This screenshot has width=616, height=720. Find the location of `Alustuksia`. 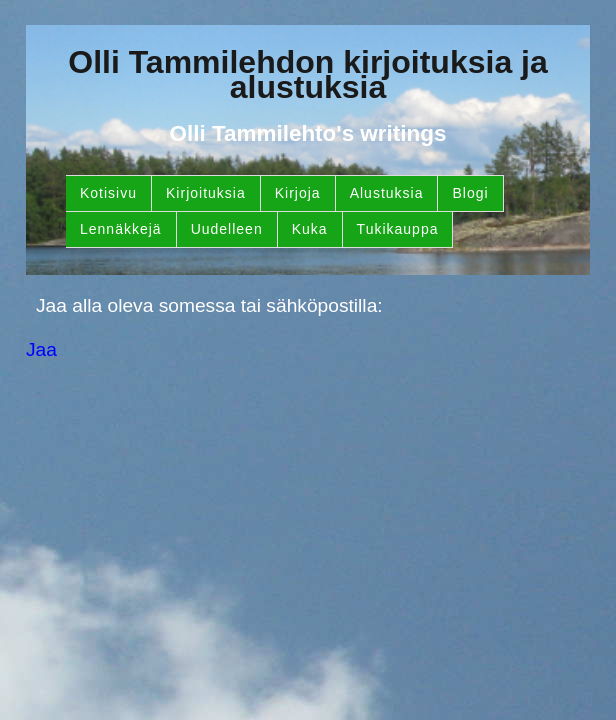

Alustuksia is located at coordinates (387, 193).